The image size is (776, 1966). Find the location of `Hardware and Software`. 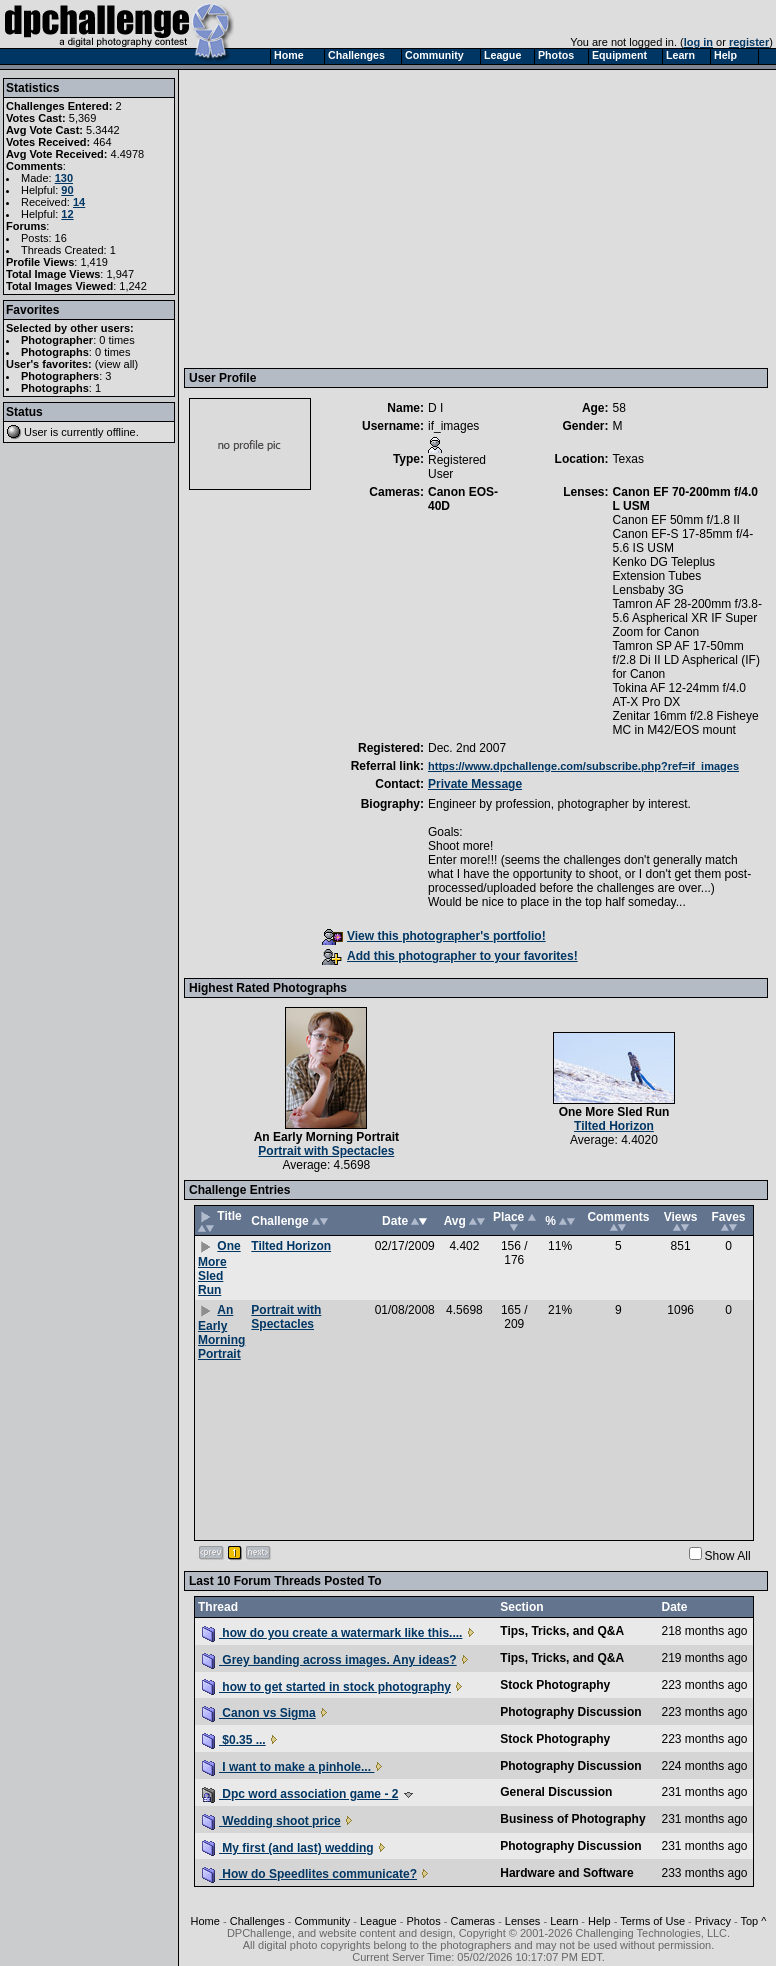

Hardware and Software is located at coordinates (566, 1873).